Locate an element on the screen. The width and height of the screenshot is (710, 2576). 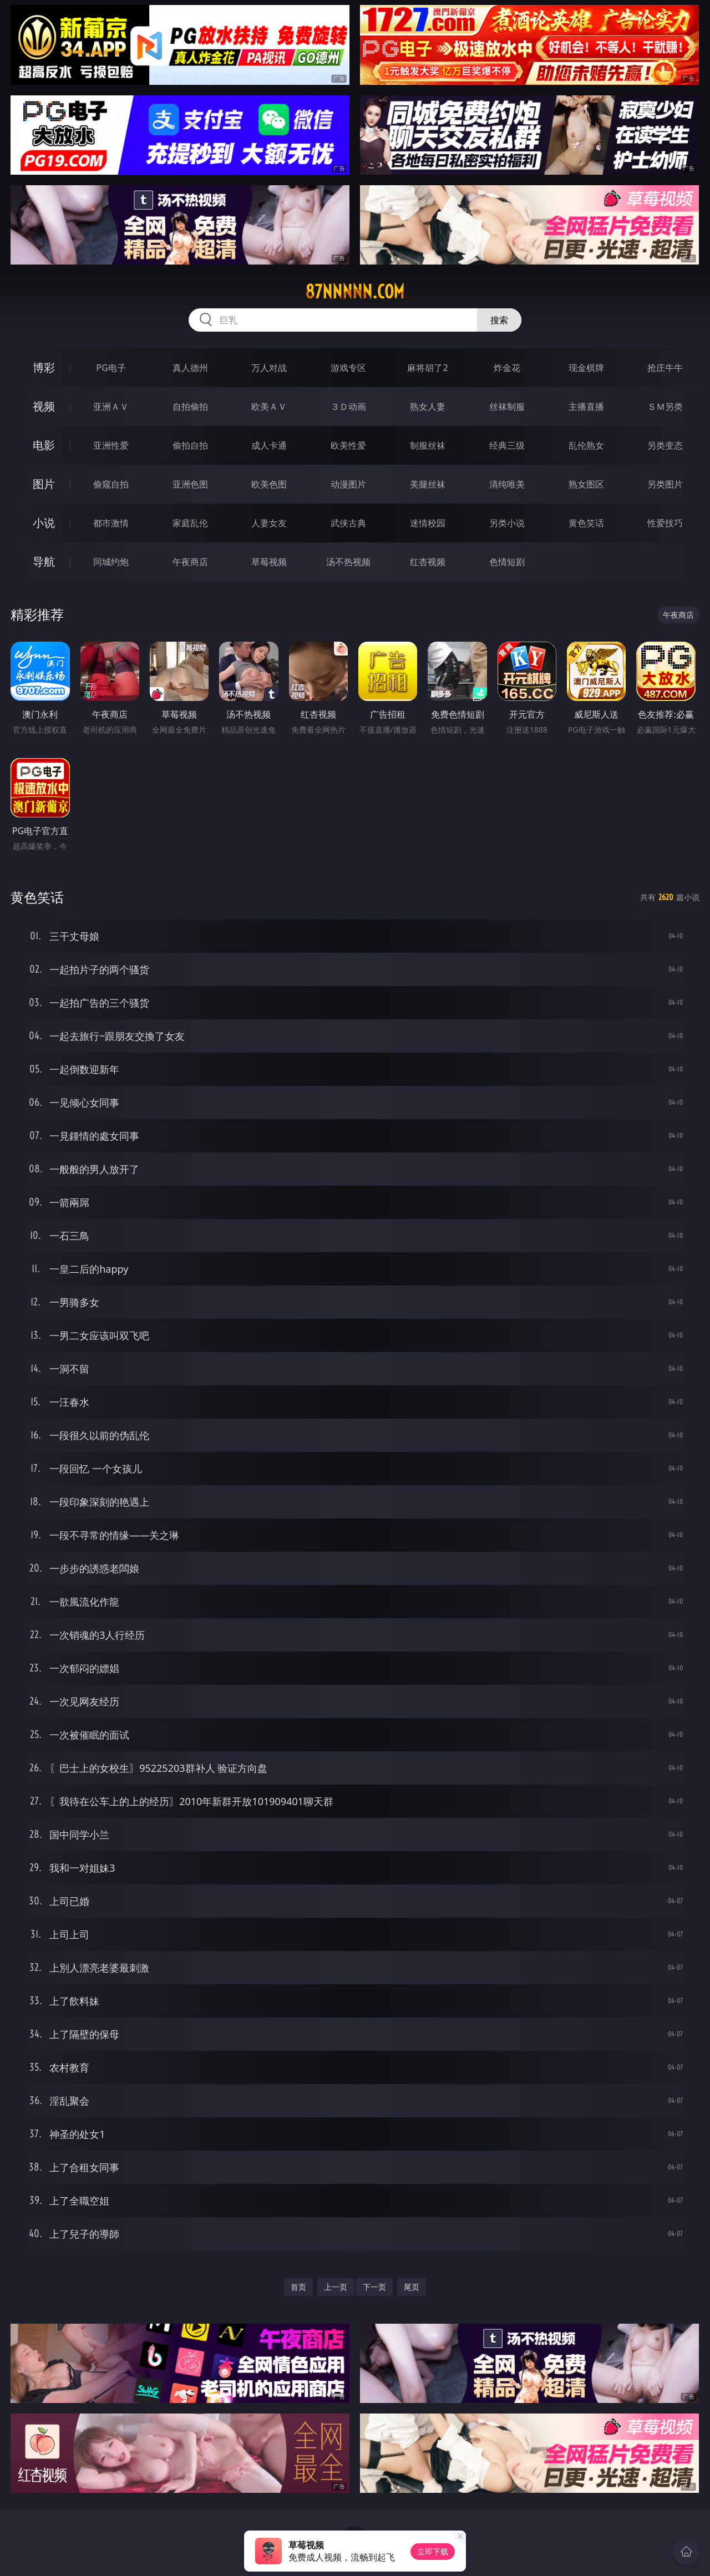
都市激情 is located at coordinates (111, 523).